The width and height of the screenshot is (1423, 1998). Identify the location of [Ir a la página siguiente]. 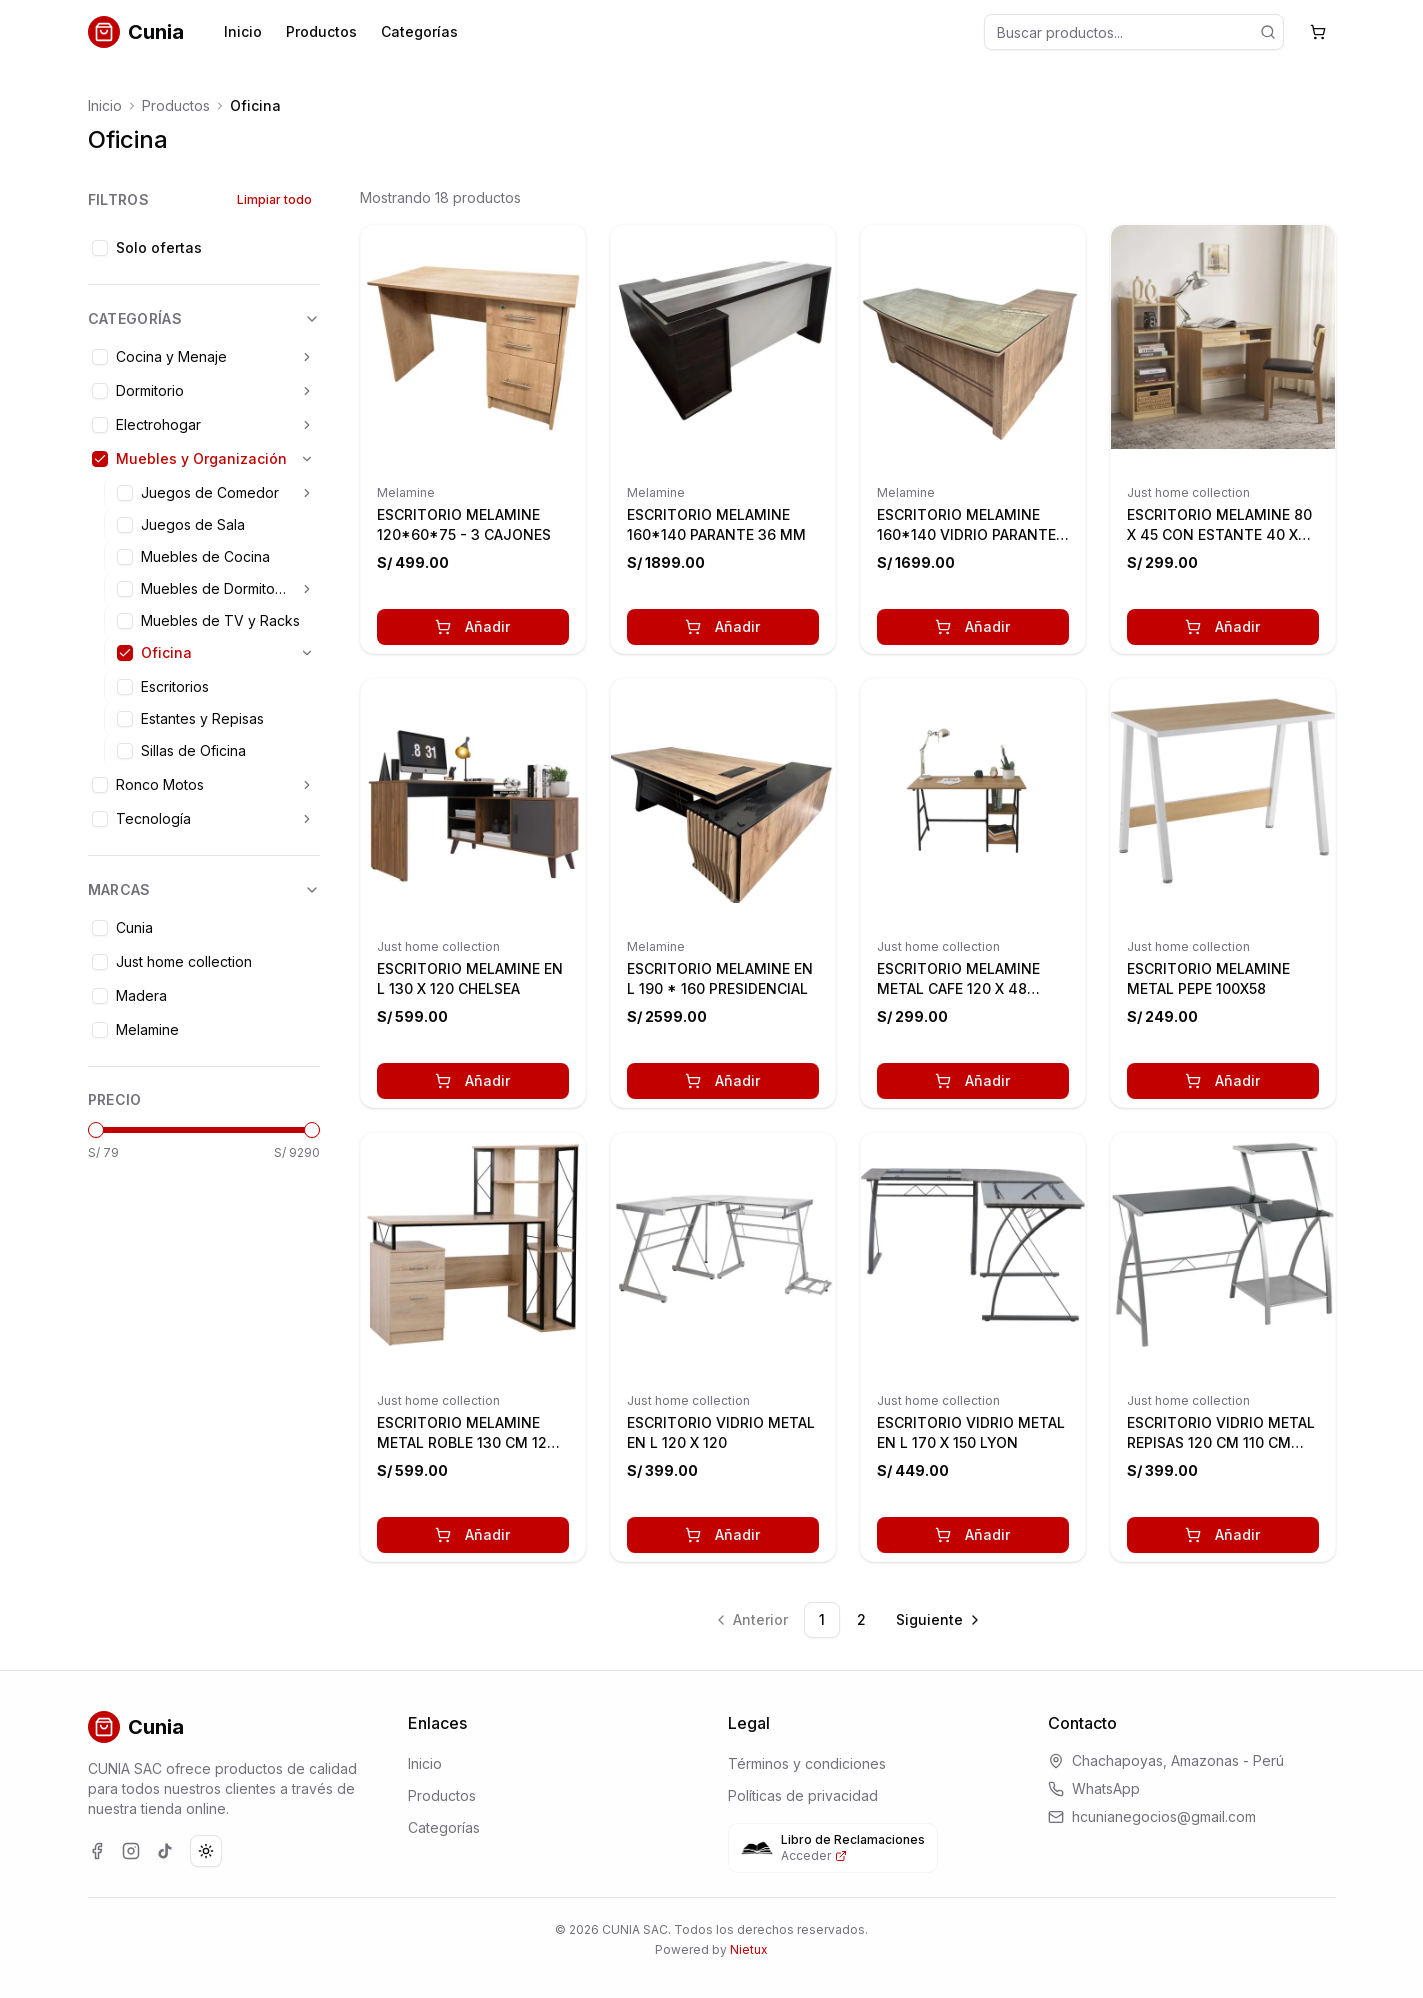
(939, 1620).